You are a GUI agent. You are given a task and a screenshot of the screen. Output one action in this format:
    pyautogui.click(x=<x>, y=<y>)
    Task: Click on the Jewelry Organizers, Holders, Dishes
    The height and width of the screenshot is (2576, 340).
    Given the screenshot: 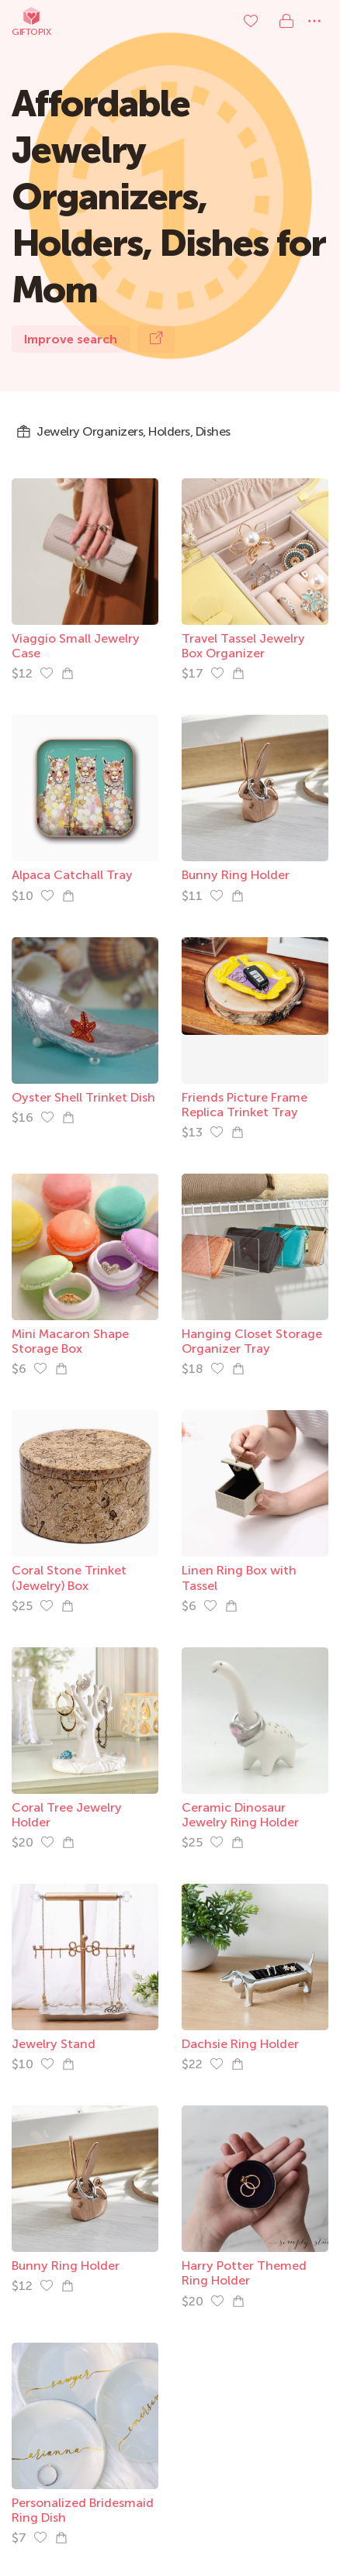 What is the action you would take?
    pyautogui.click(x=123, y=432)
    